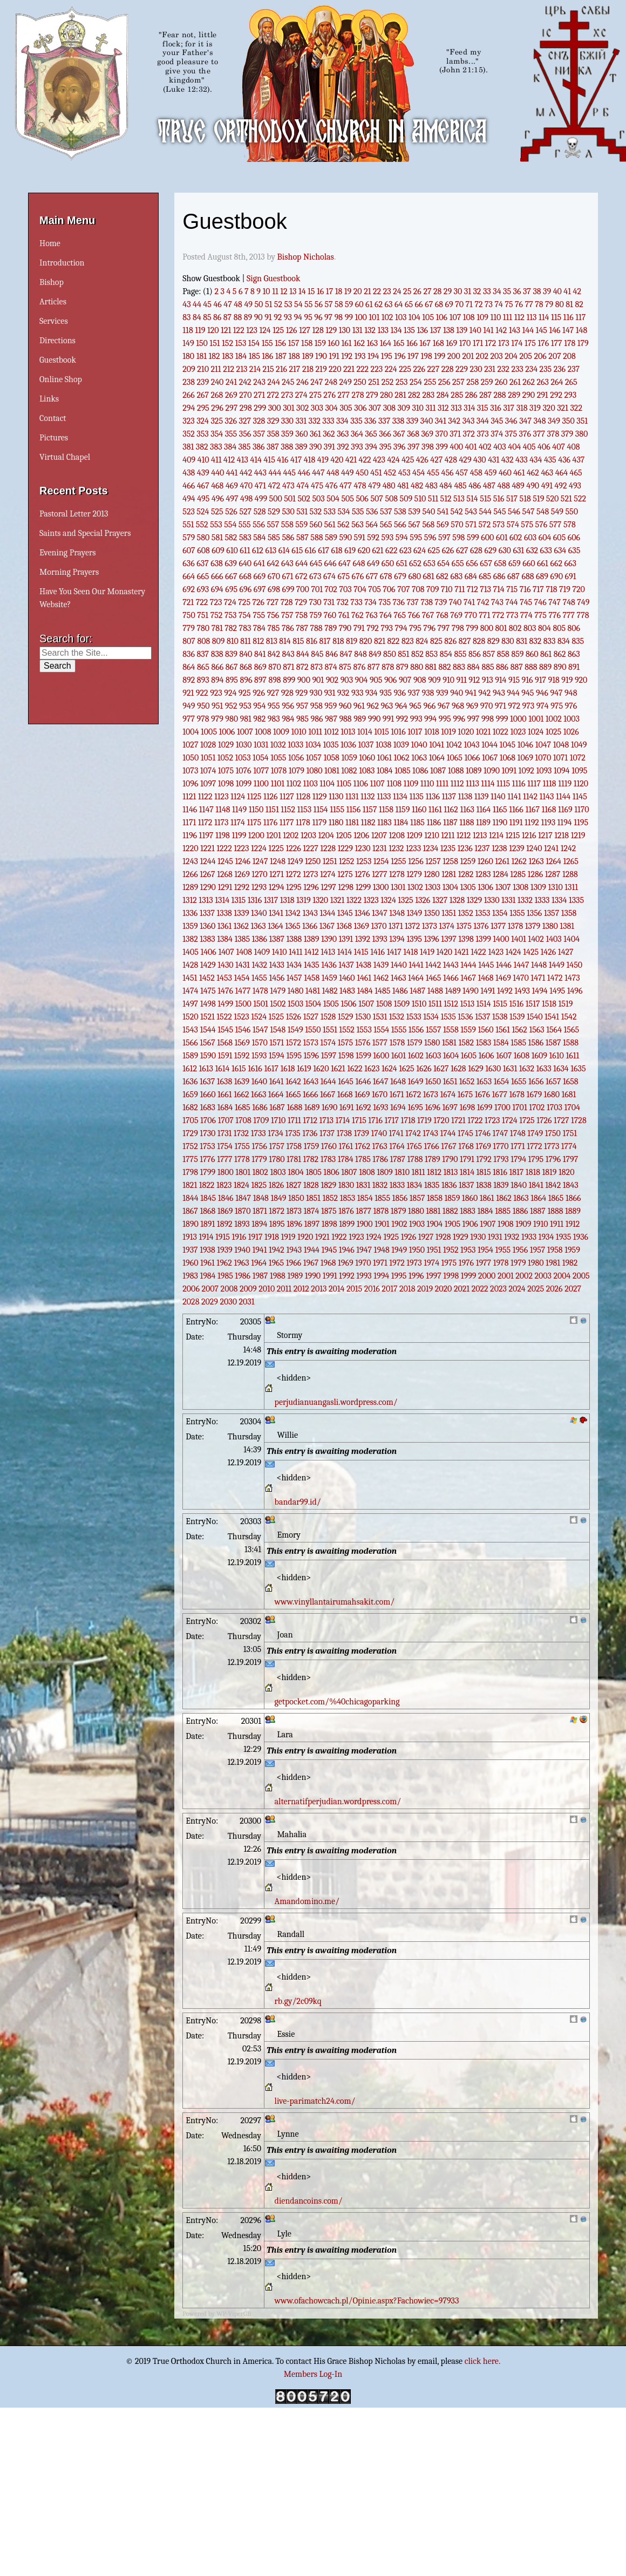  What do you see at coordinates (189, 1068) in the screenshot?
I see `1612` at bounding box center [189, 1068].